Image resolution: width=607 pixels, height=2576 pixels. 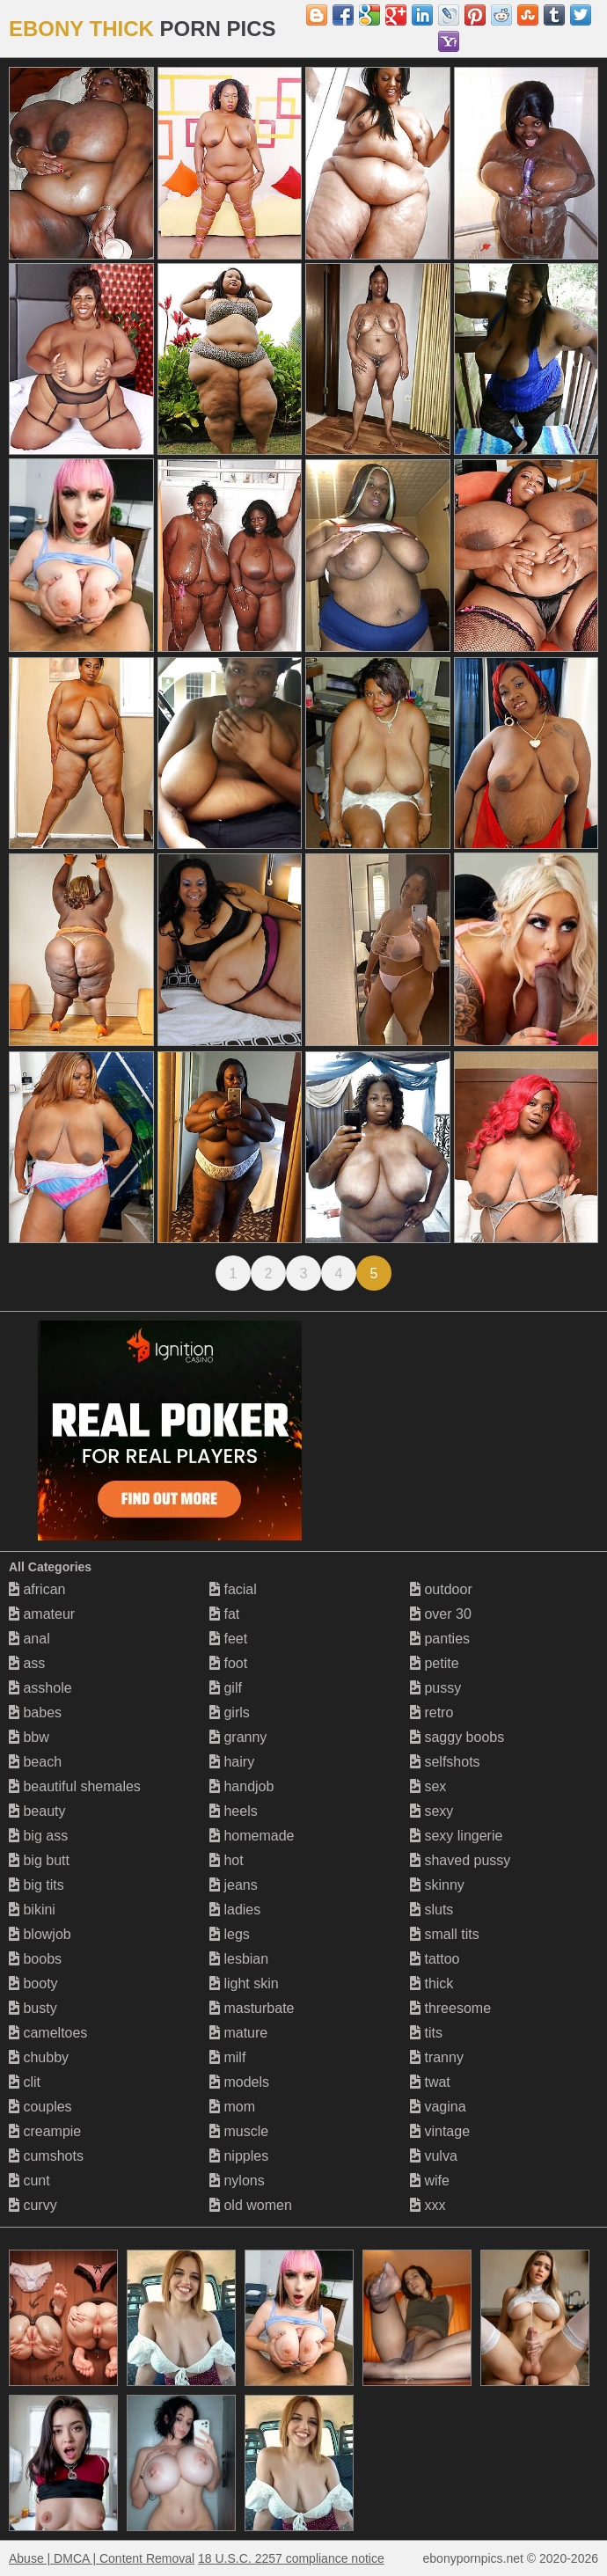 I want to click on curvy, so click(x=33, y=2205).